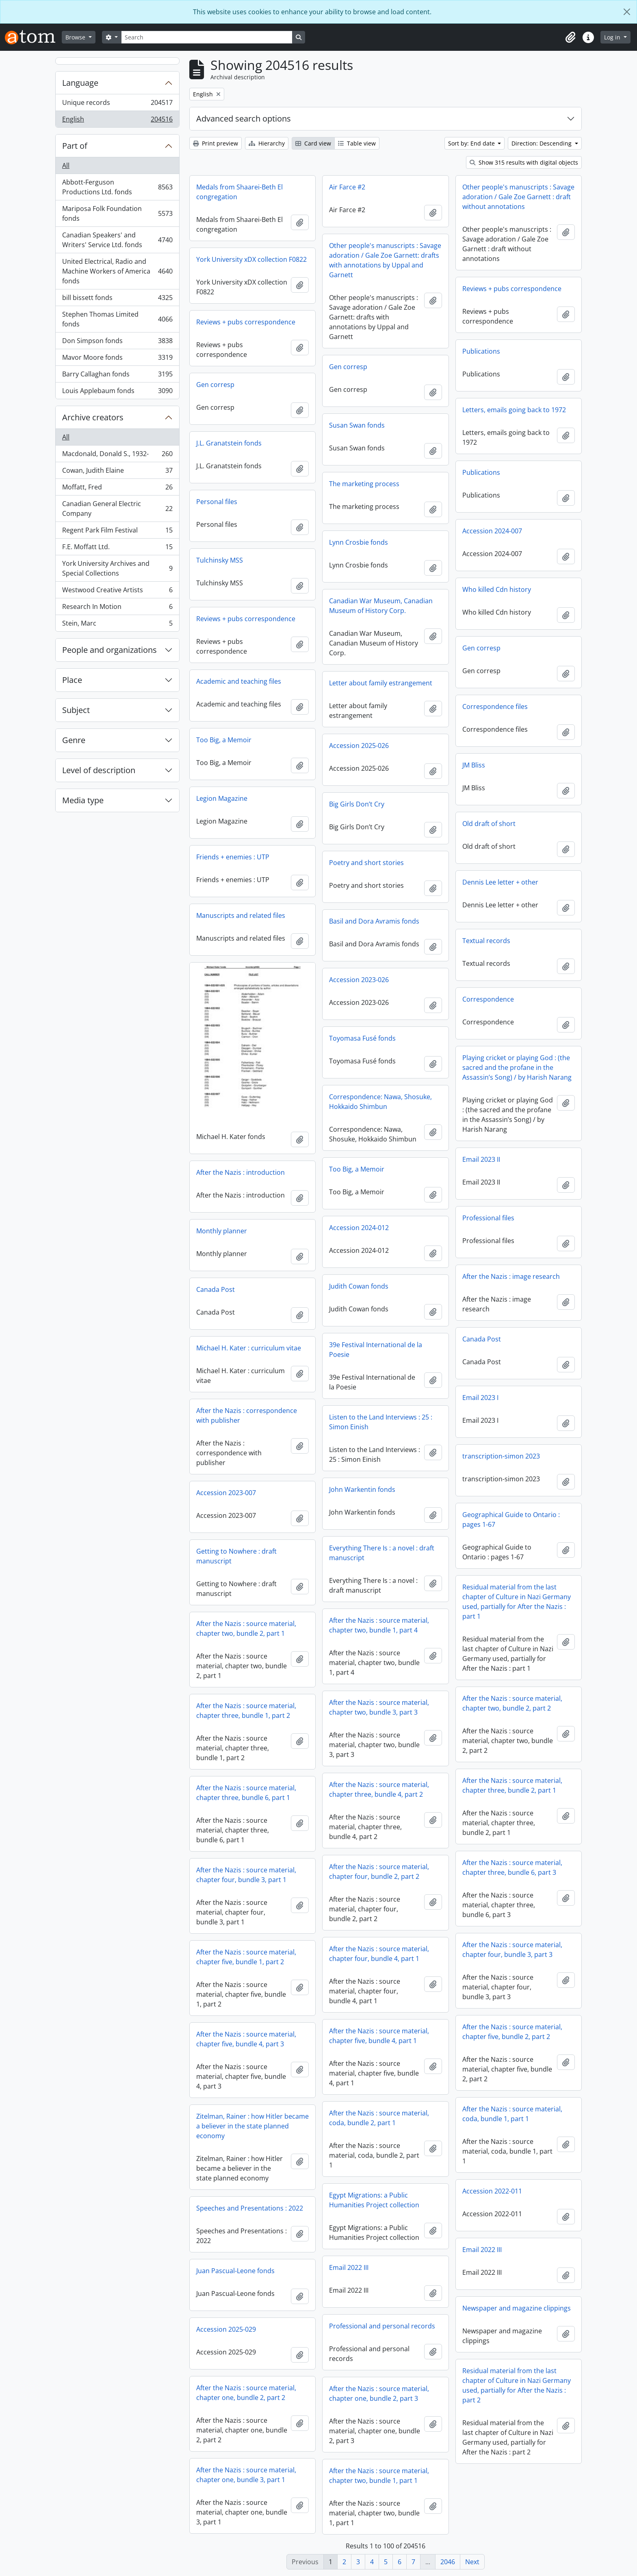 The image size is (637, 2576). What do you see at coordinates (486, 940) in the screenshot?
I see `Textual records` at bounding box center [486, 940].